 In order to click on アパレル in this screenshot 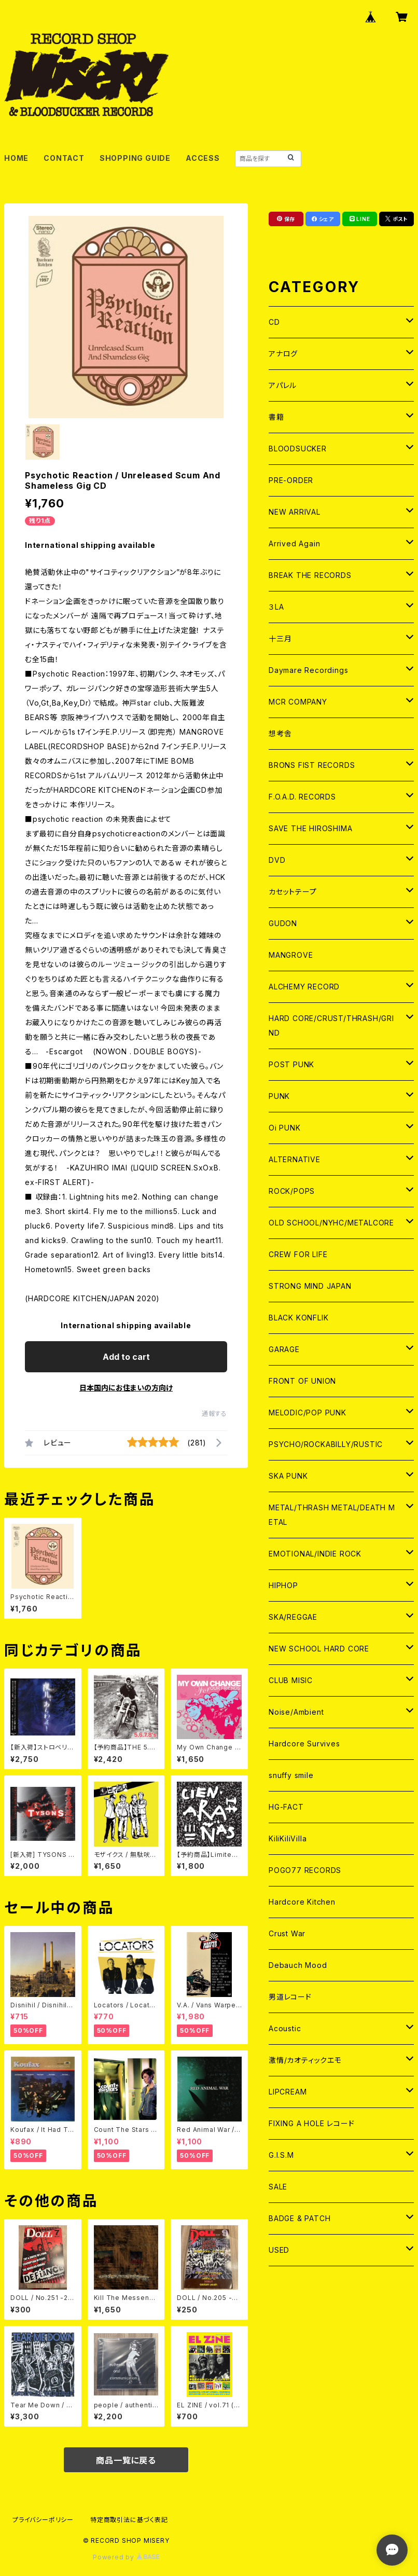, I will do `click(283, 385)`.